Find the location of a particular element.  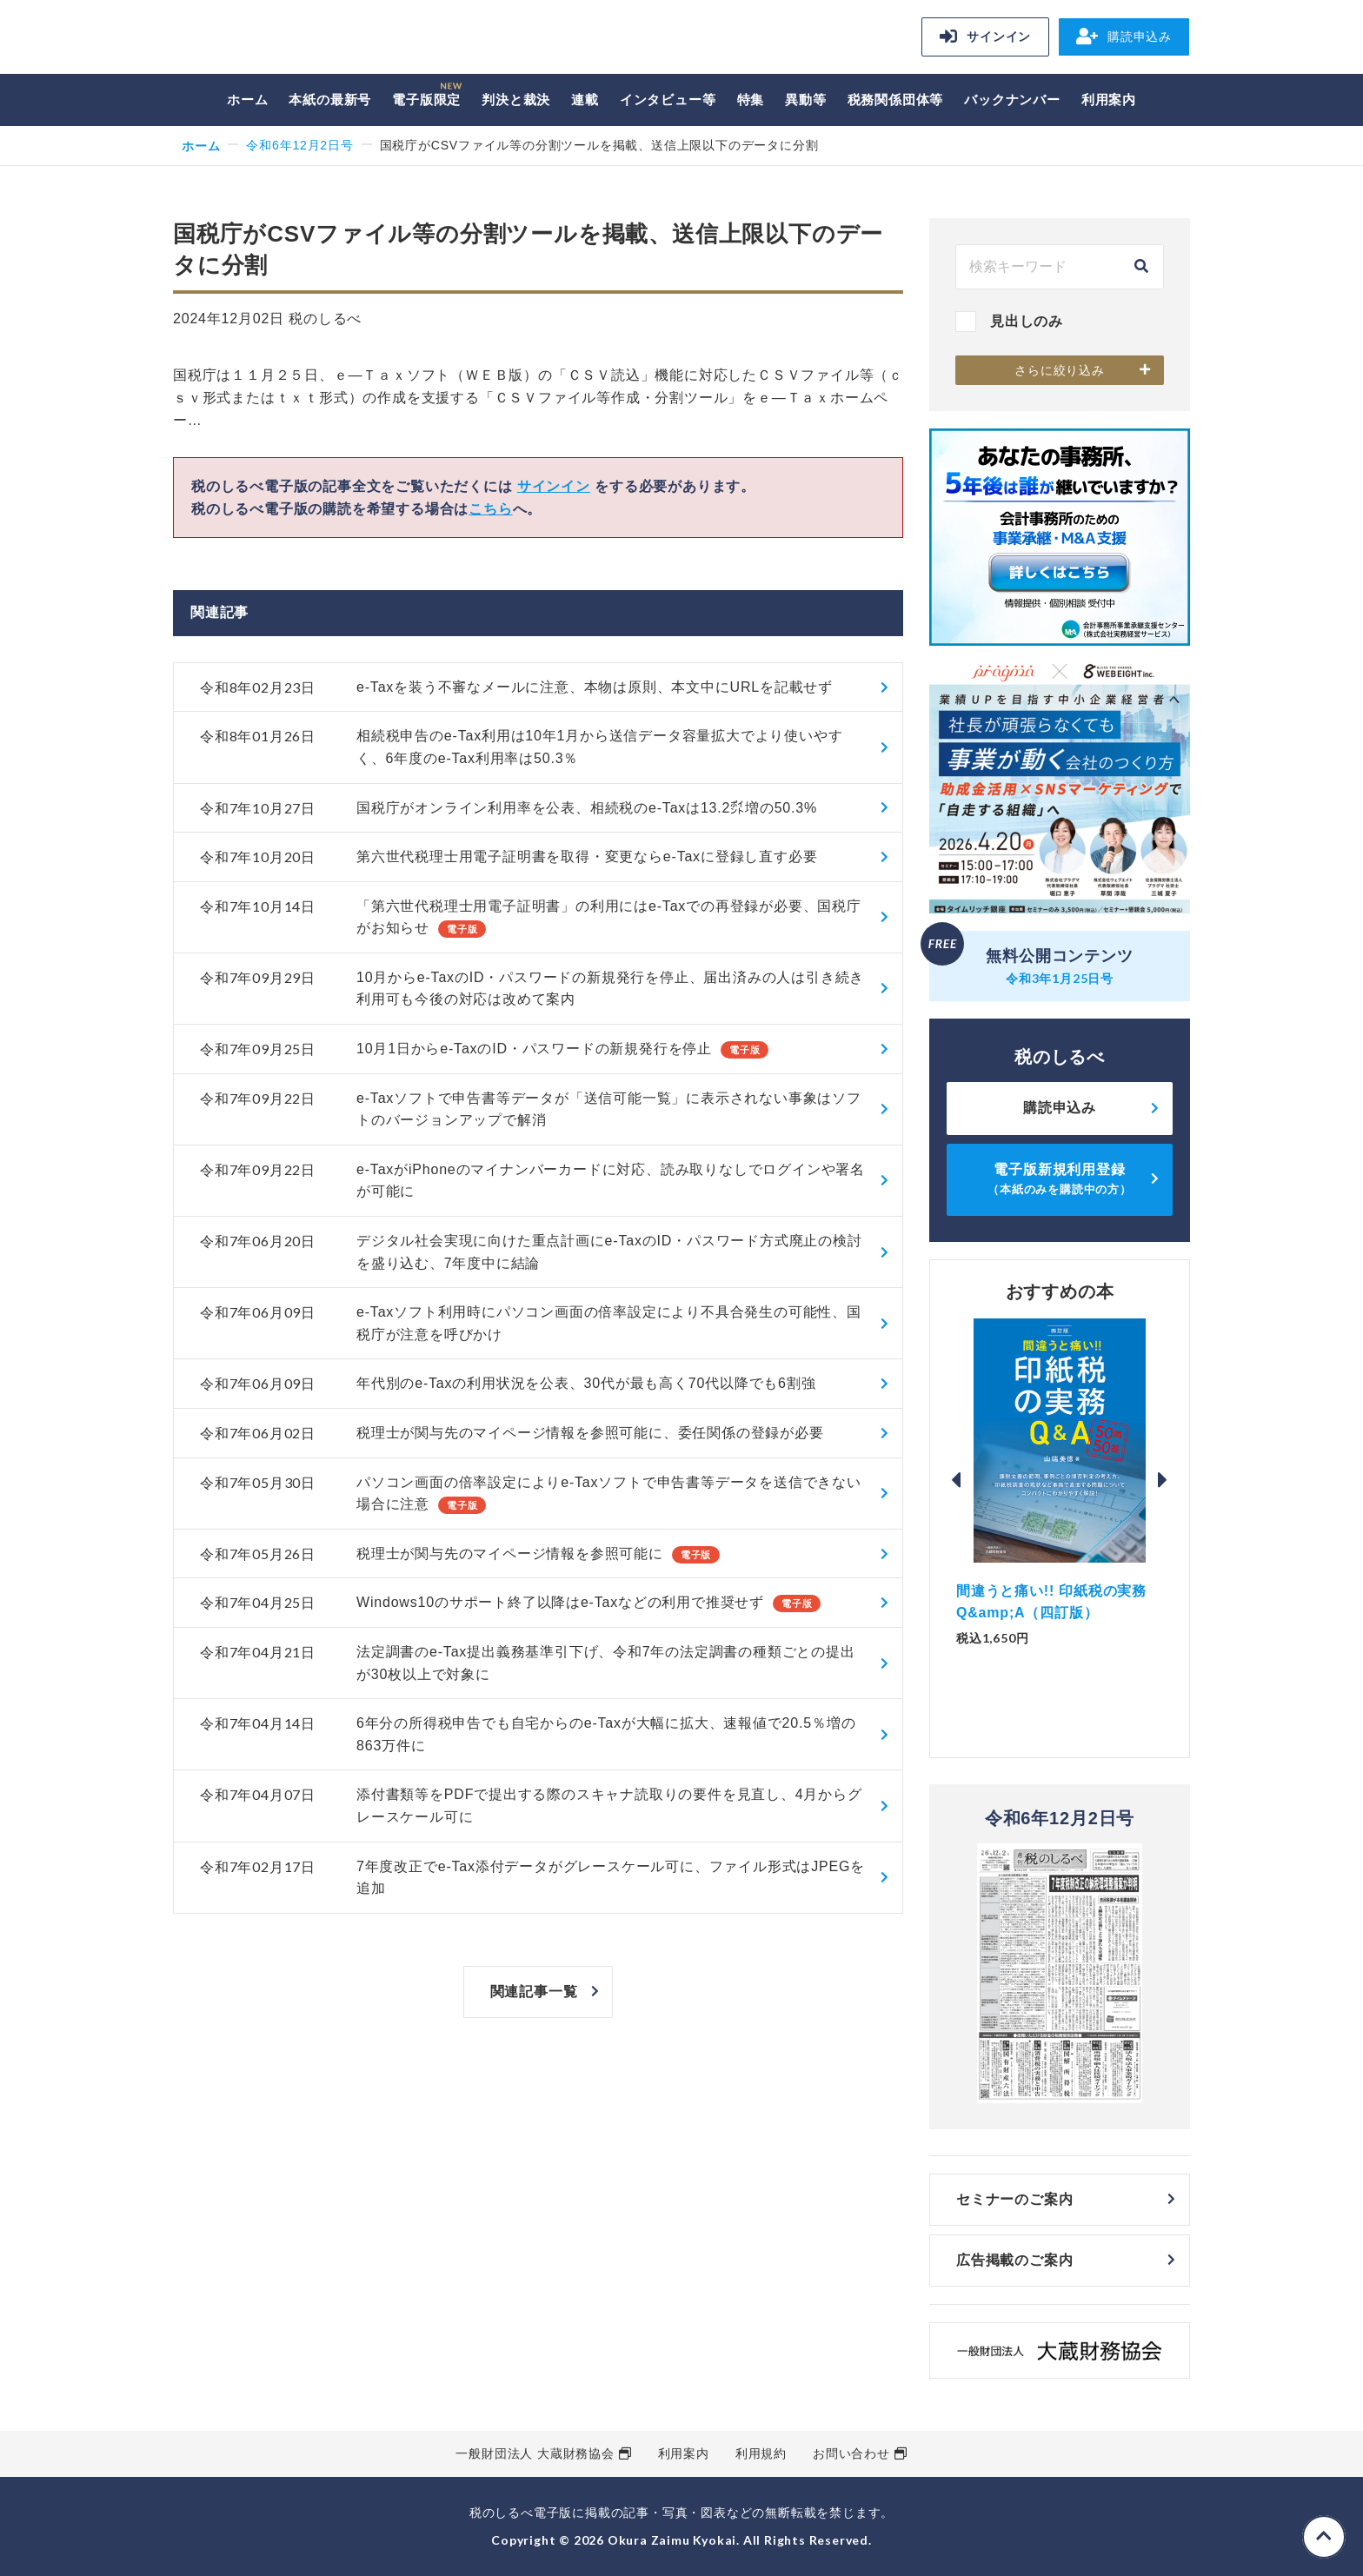

Previous is located at coordinates (956, 1480).